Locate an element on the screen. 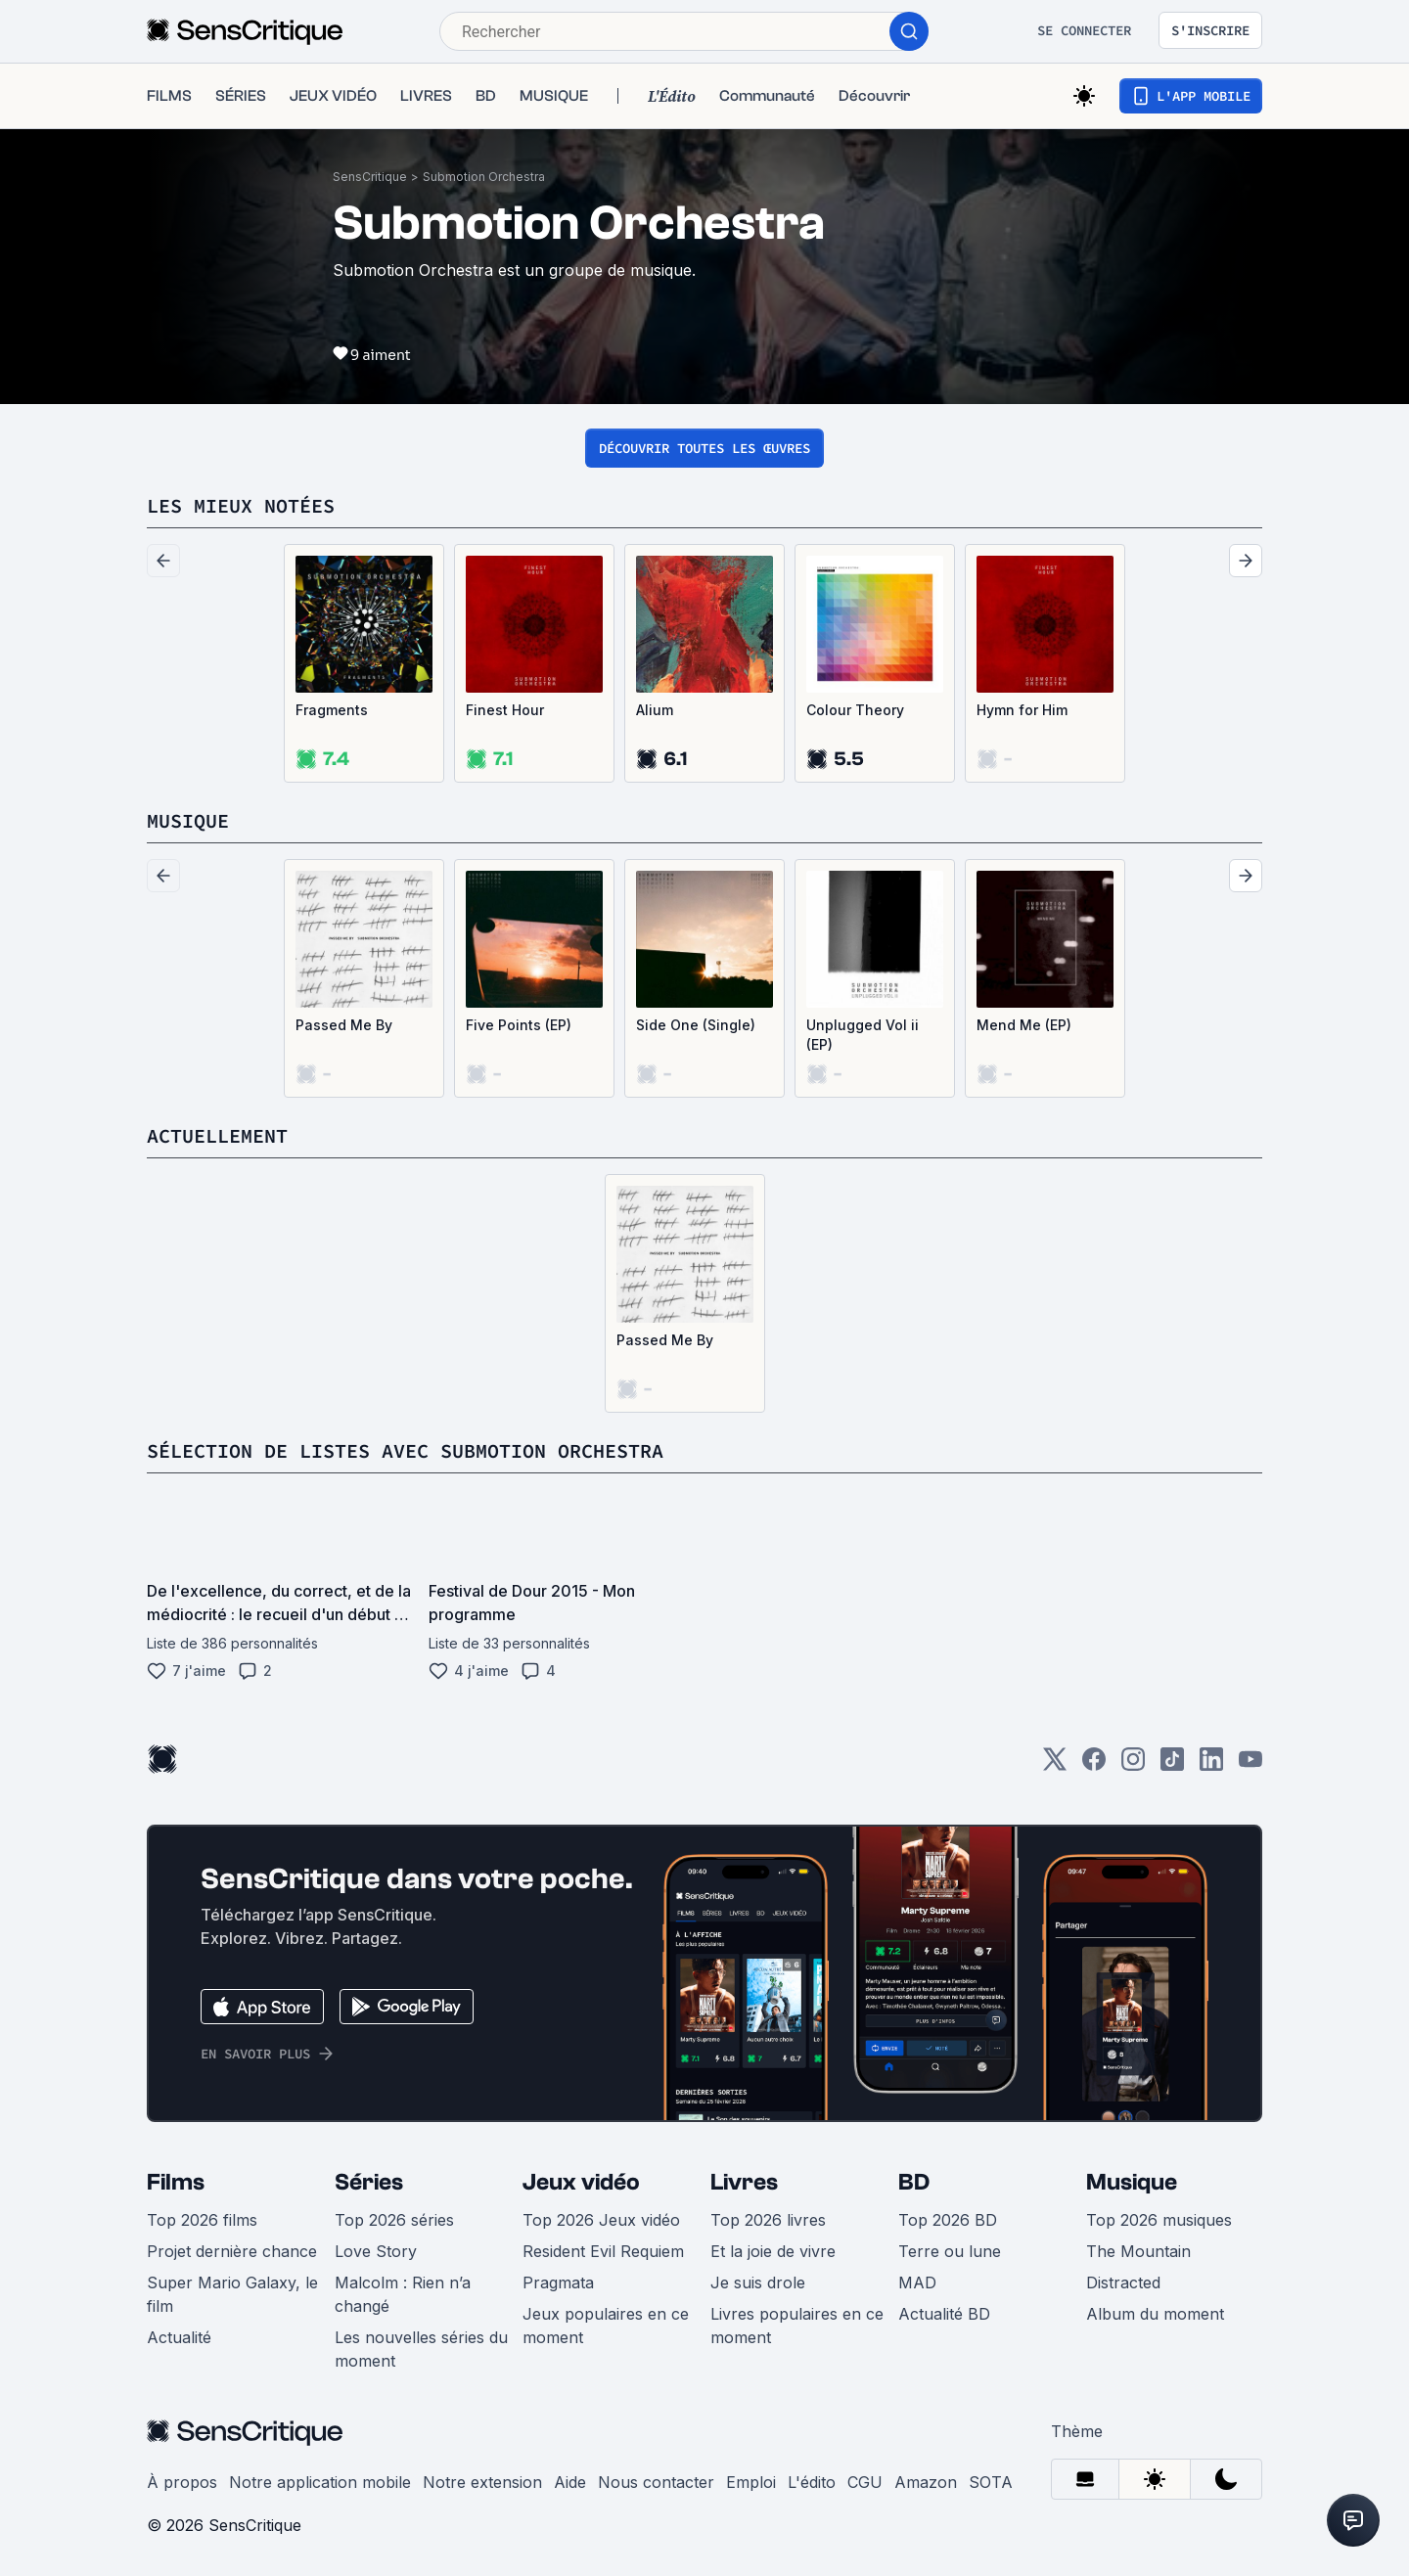  Love Story is located at coordinates (376, 2251).